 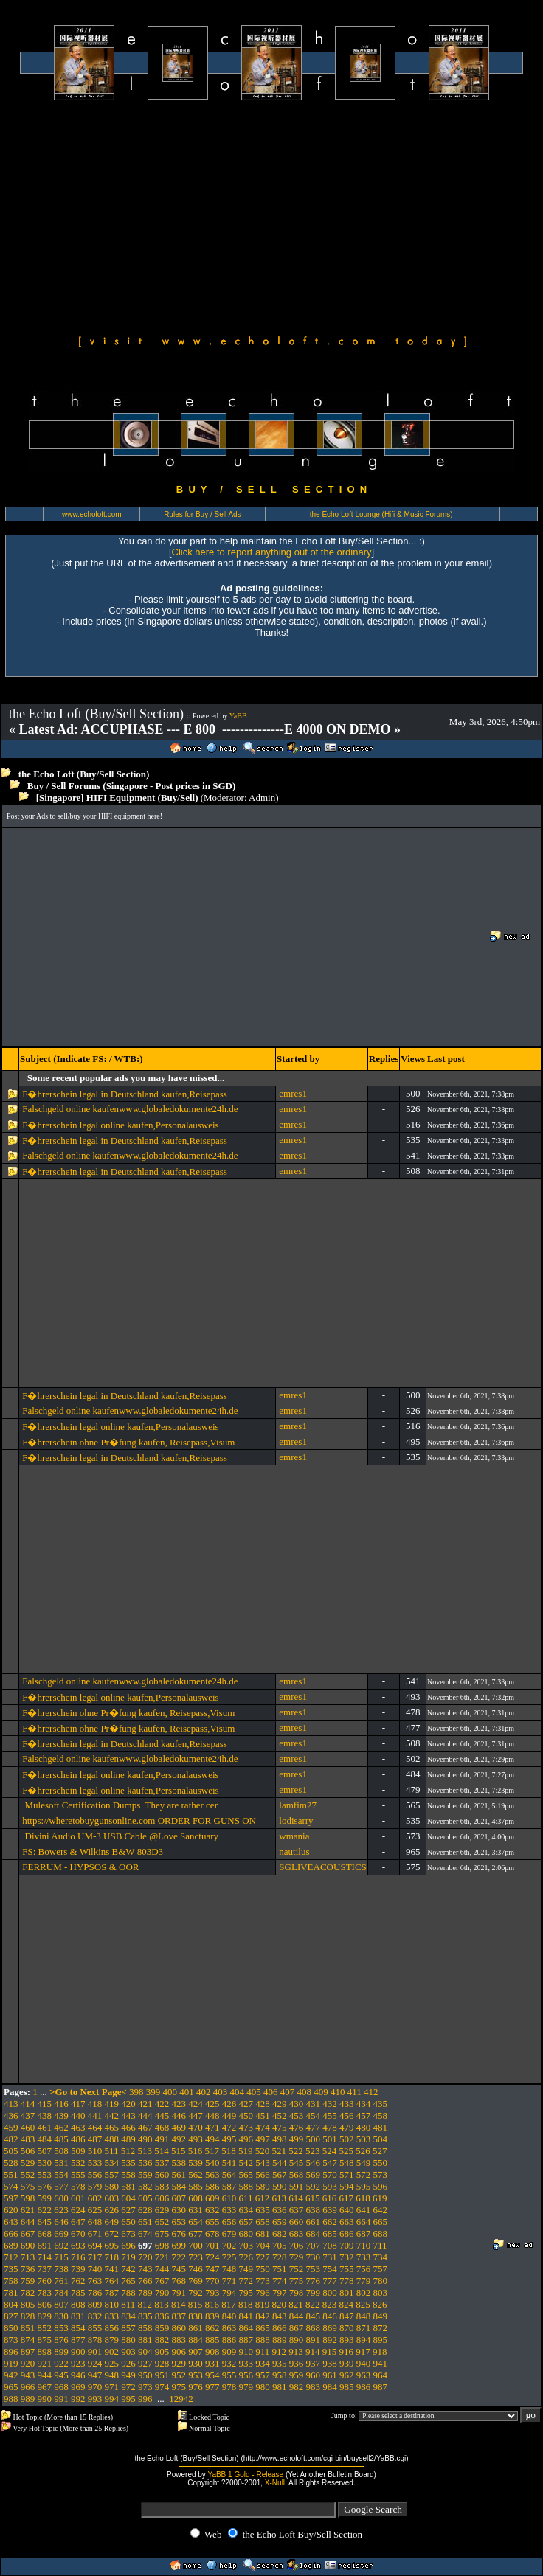 I want to click on 763, so click(x=95, y=2280).